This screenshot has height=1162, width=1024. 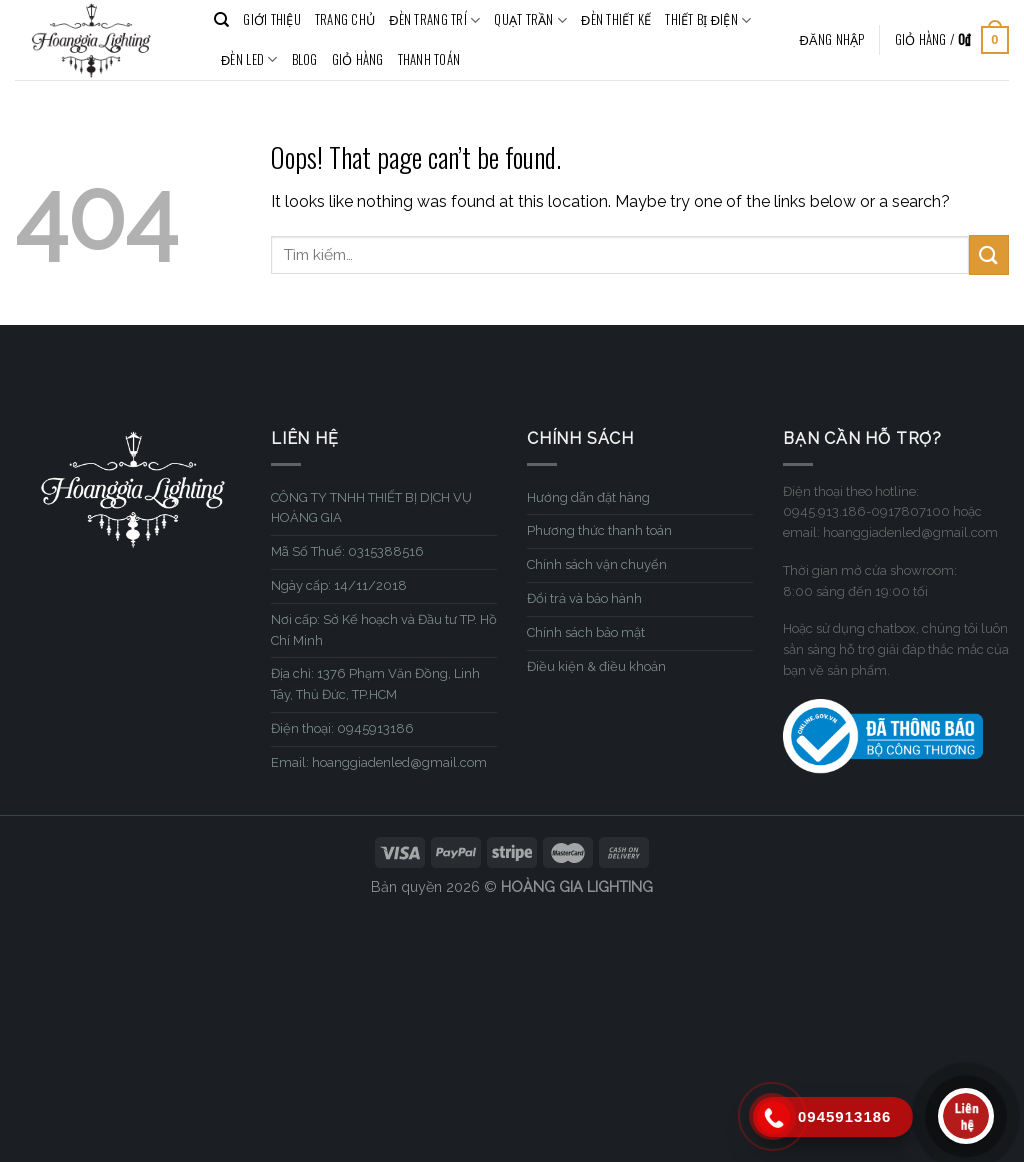 What do you see at coordinates (584, 598) in the screenshot?
I see `Đổi trả và bảo hành` at bounding box center [584, 598].